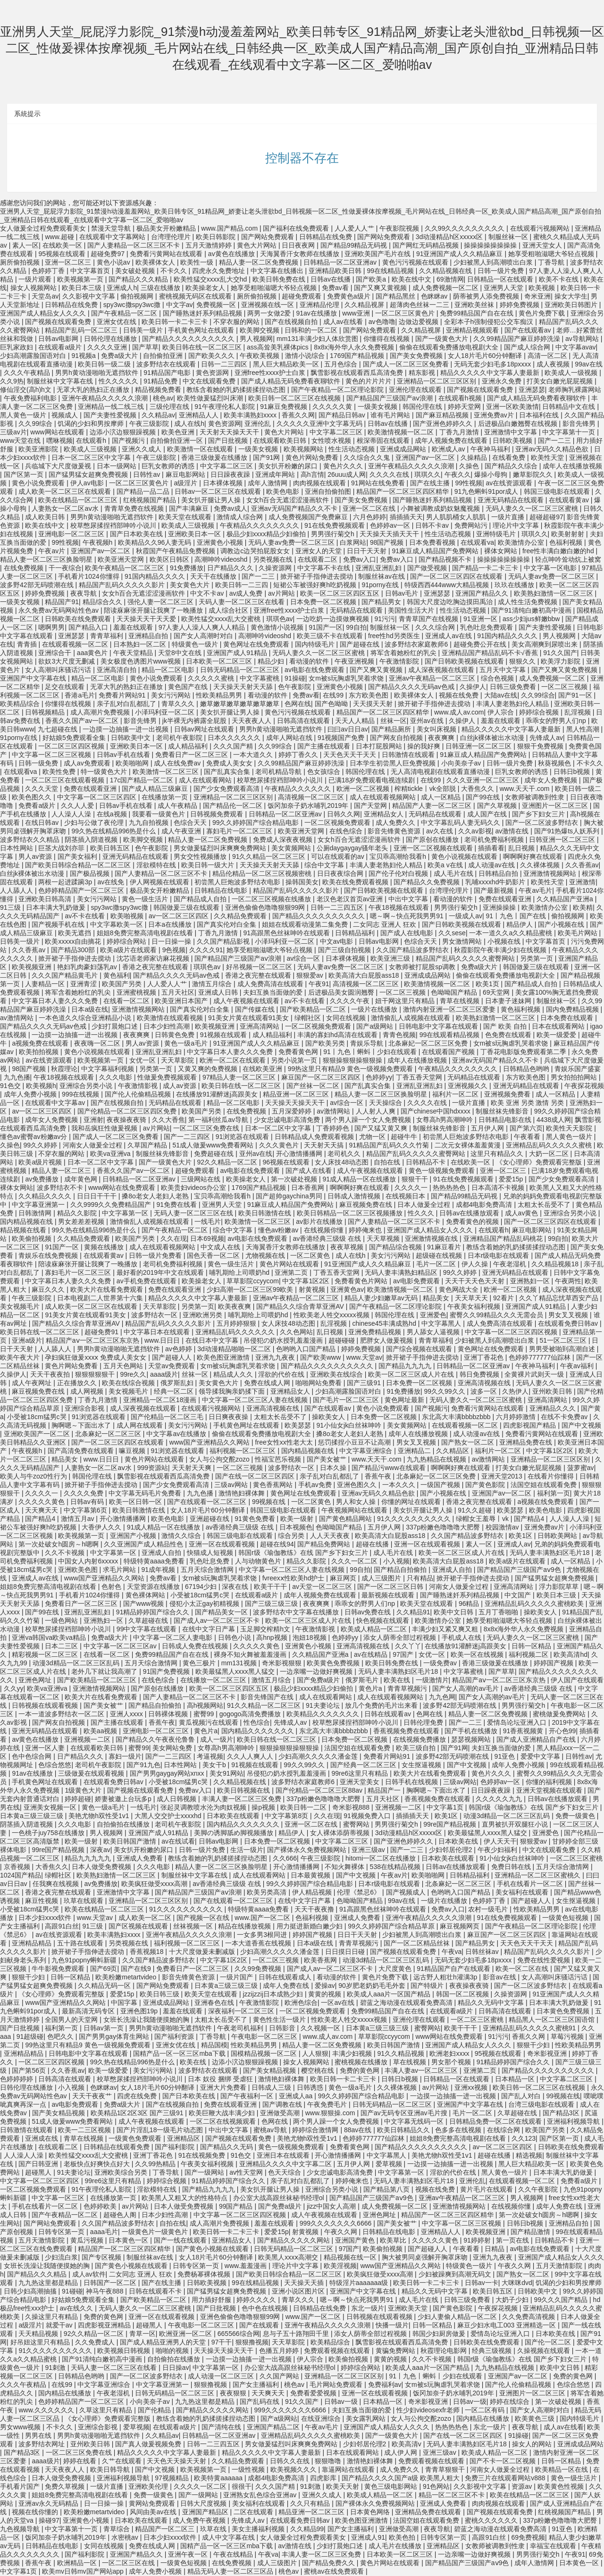  Describe the element at coordinates (267, 534) in the screenshot. I see `极品少妇xxxx精品少妇偷拍` at that location.